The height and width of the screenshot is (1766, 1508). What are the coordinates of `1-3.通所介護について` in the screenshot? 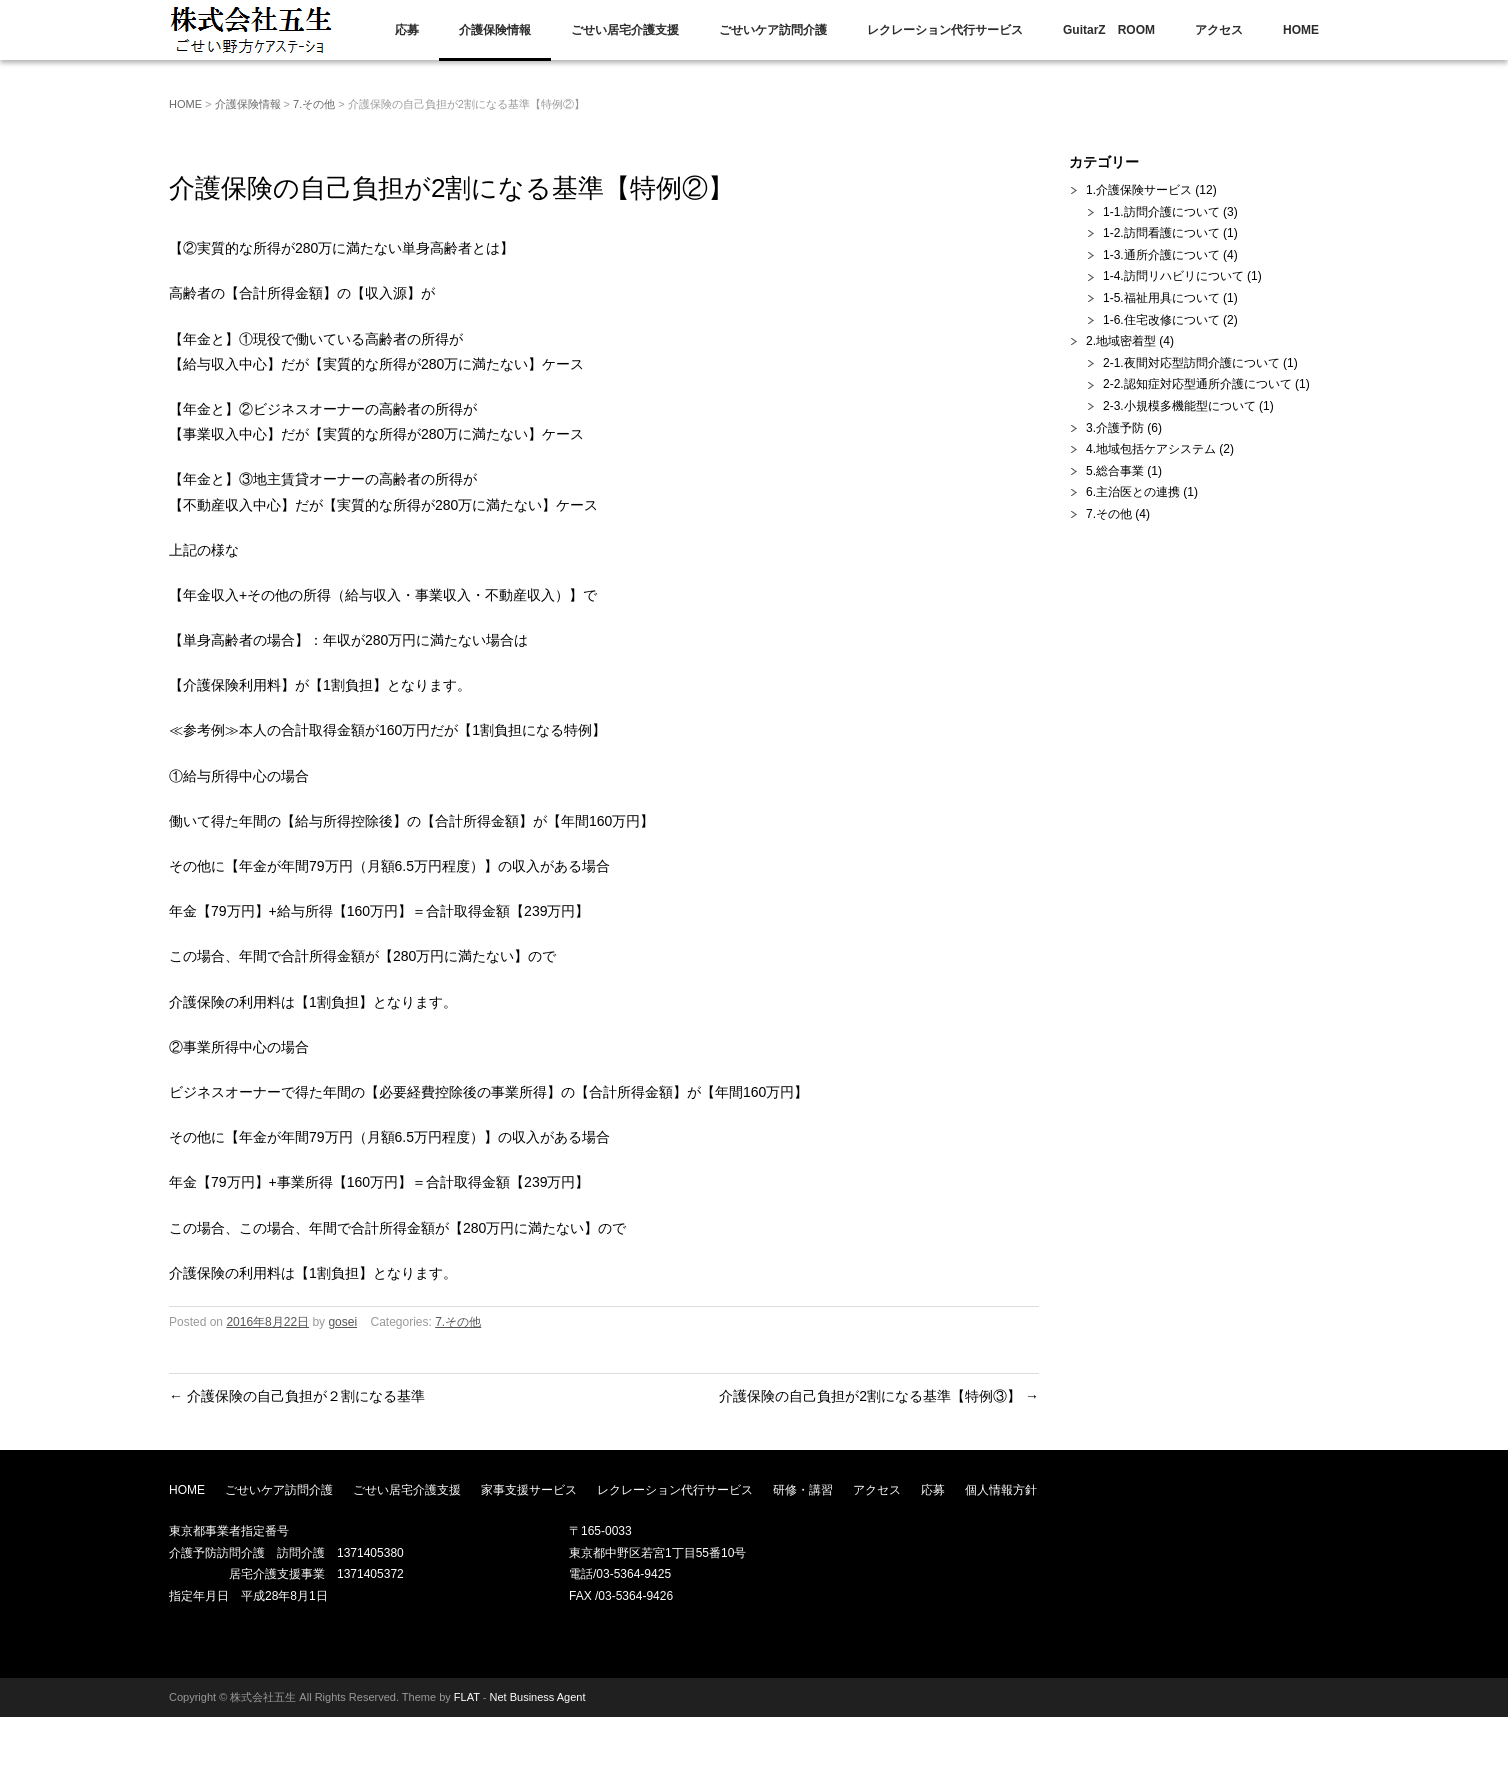 It's located at (1161, 255).